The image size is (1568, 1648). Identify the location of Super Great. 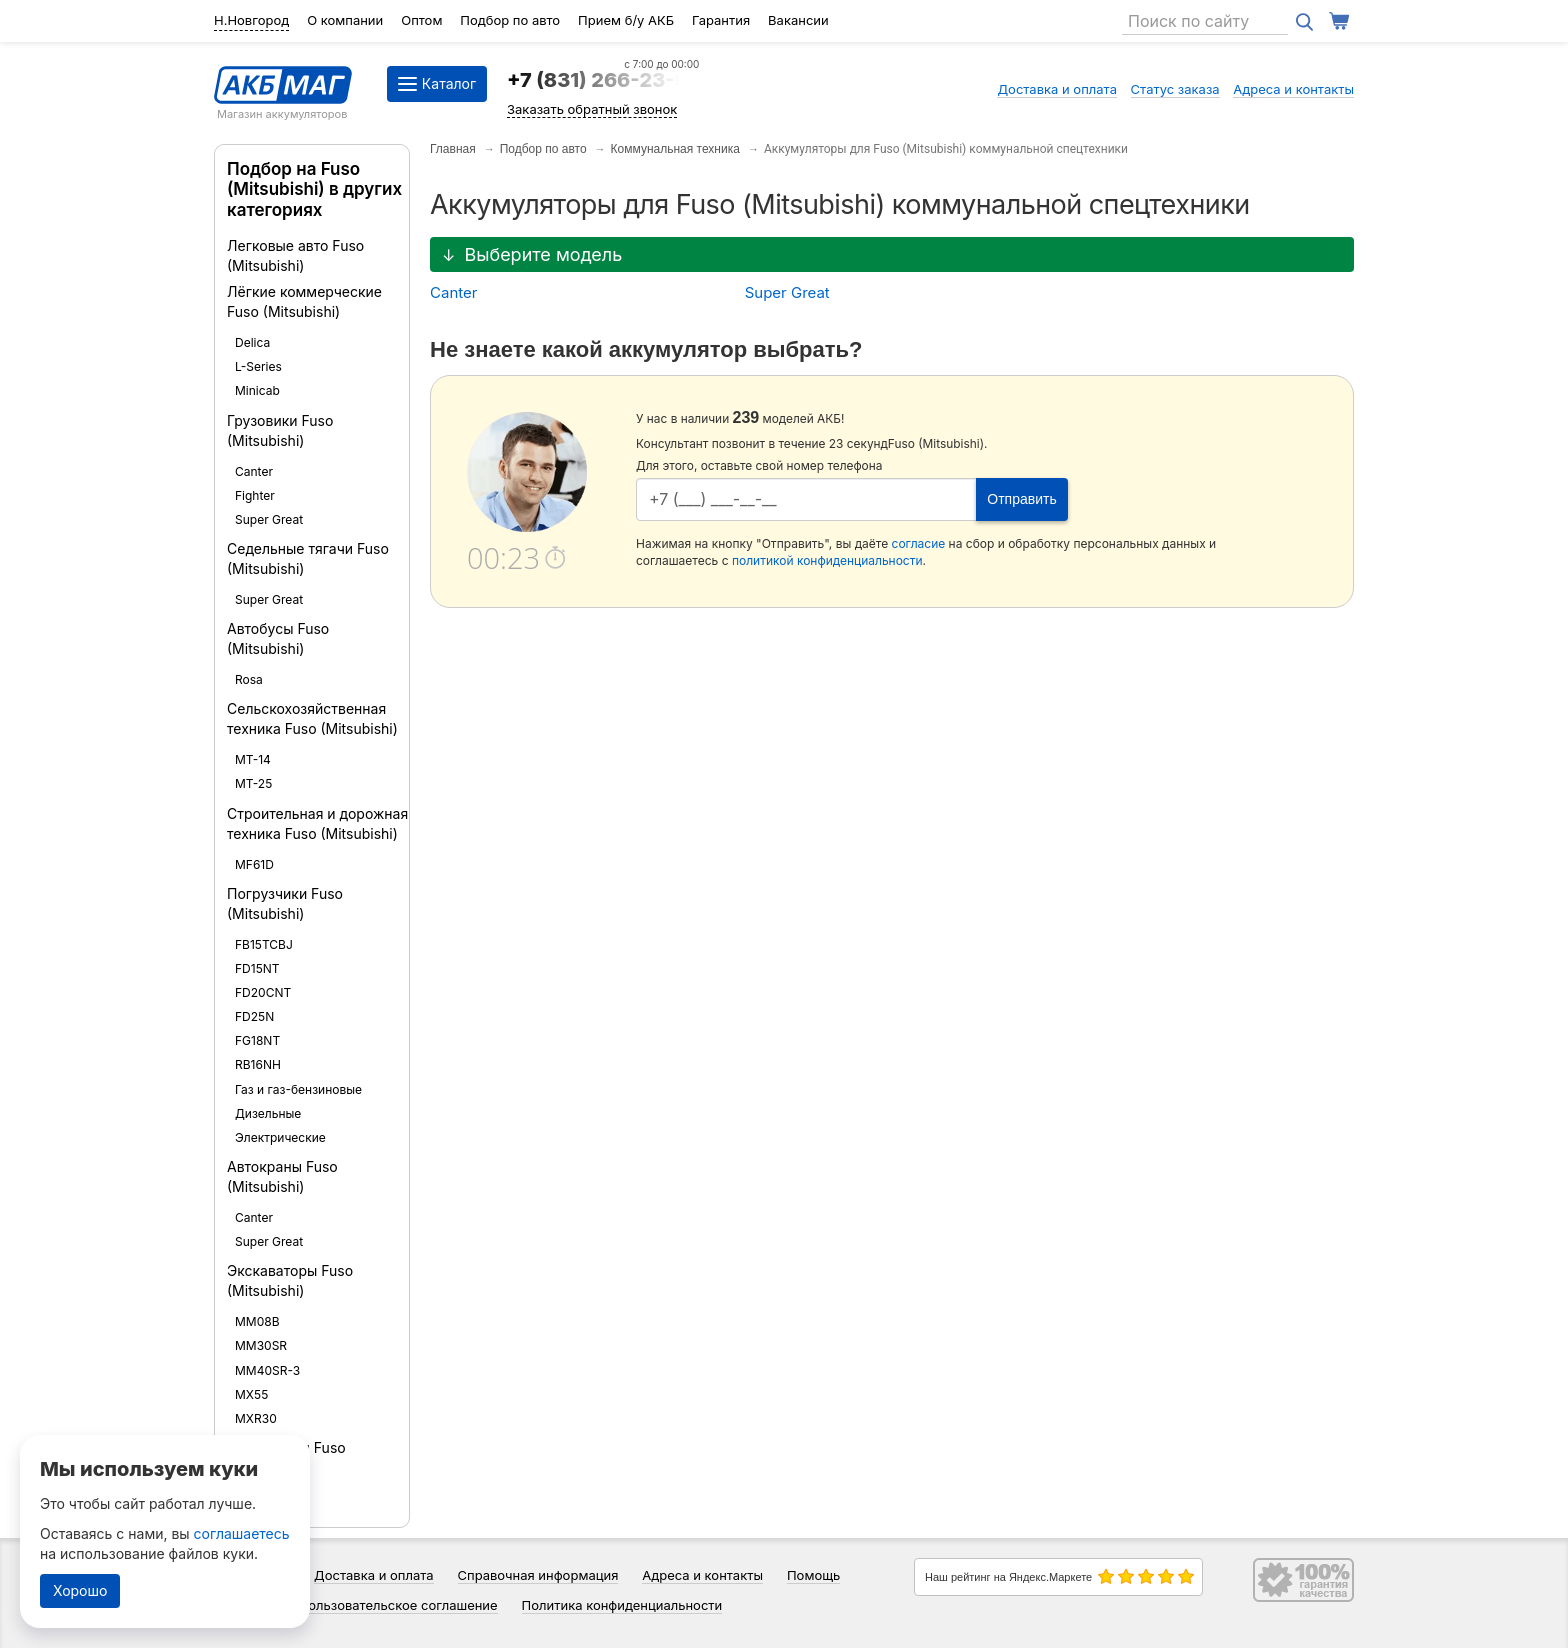
(269, 519).